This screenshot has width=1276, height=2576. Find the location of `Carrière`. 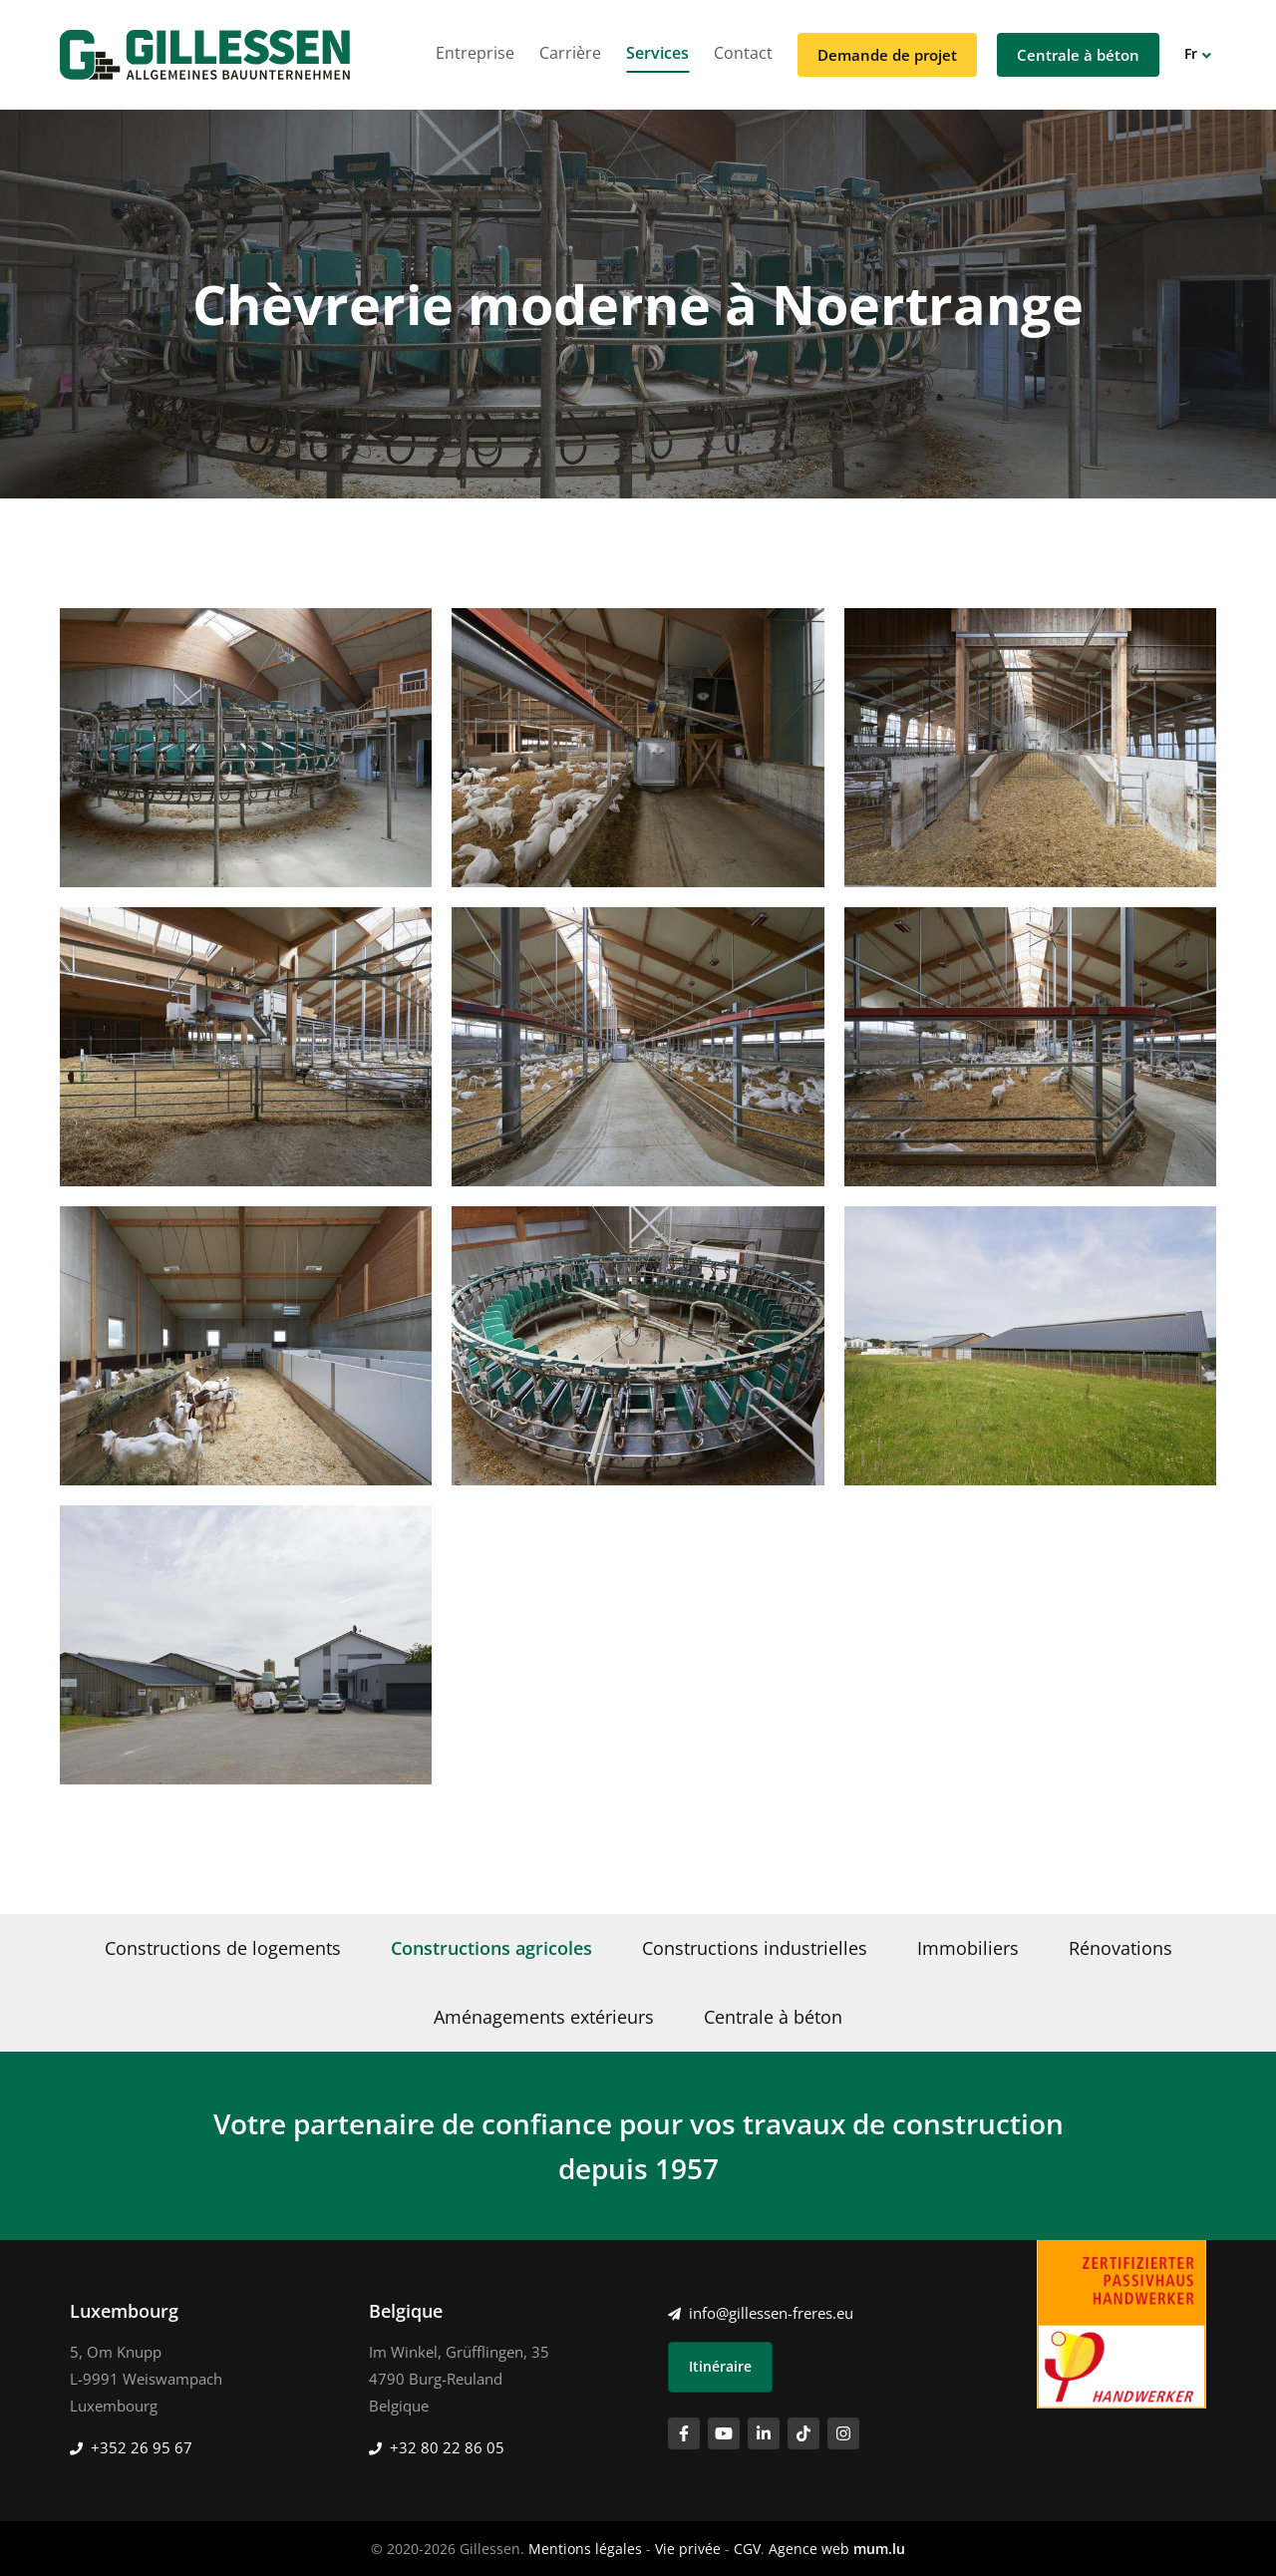

Carrière is located at coordinates (570, 53).